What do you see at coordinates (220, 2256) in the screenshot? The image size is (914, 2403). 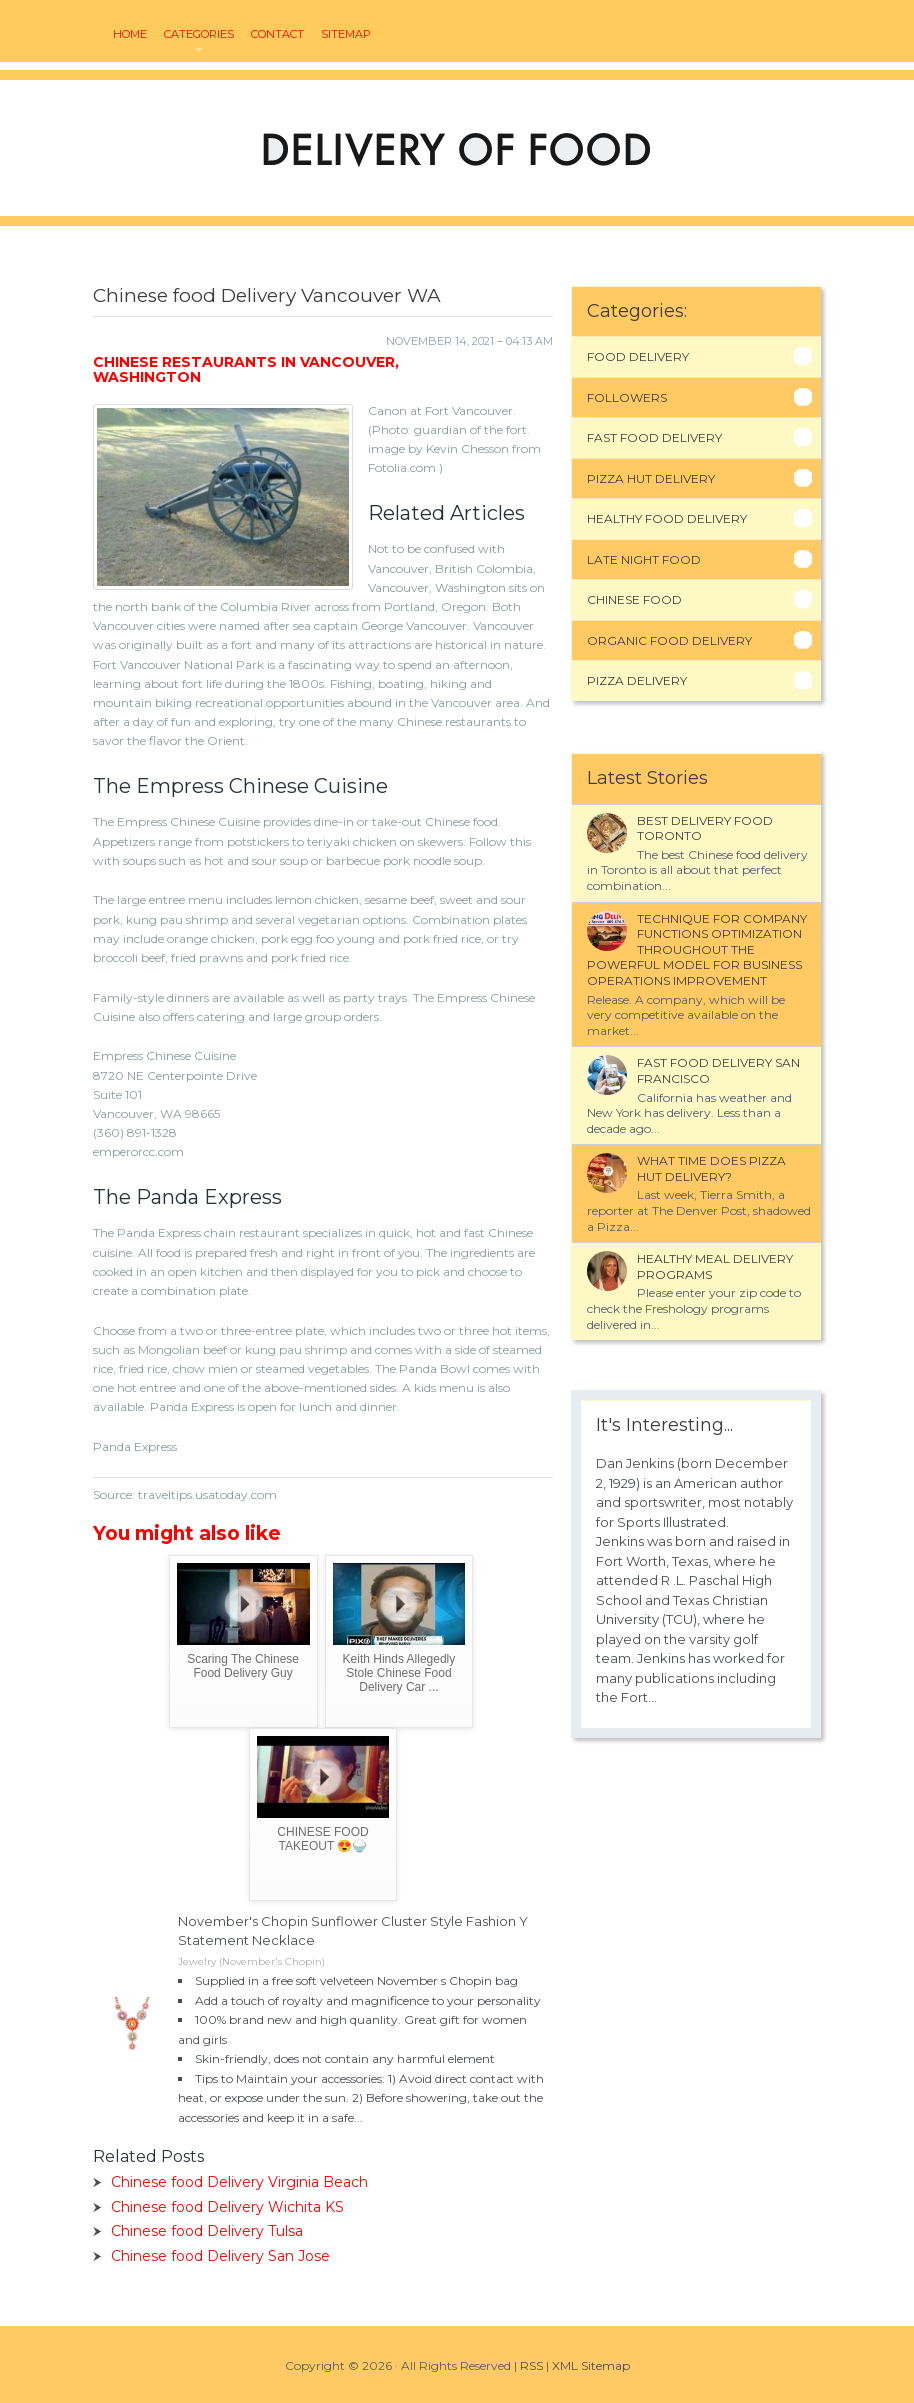 I see `Chinese food Delivery San Jose` at bounding box center [220, 2256].